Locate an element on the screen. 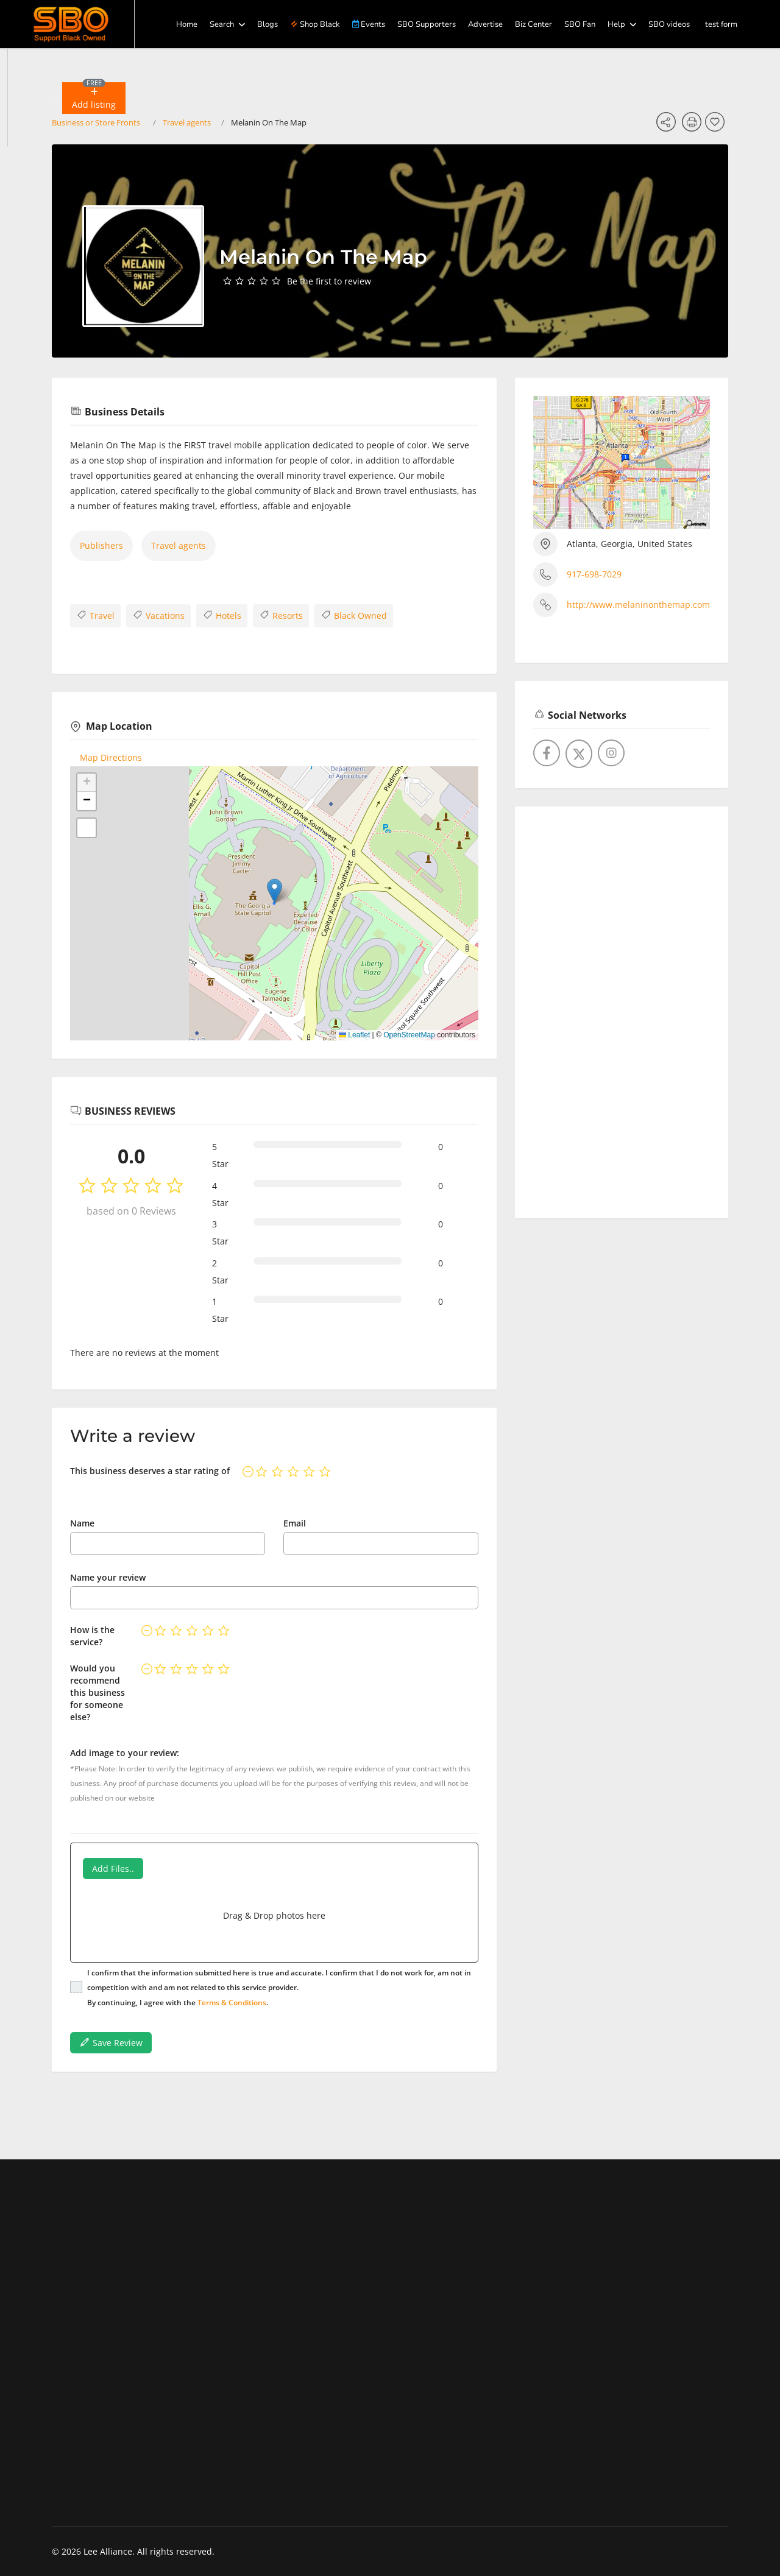  Drag & Drop photos here is located at coordinates (274, 1915).